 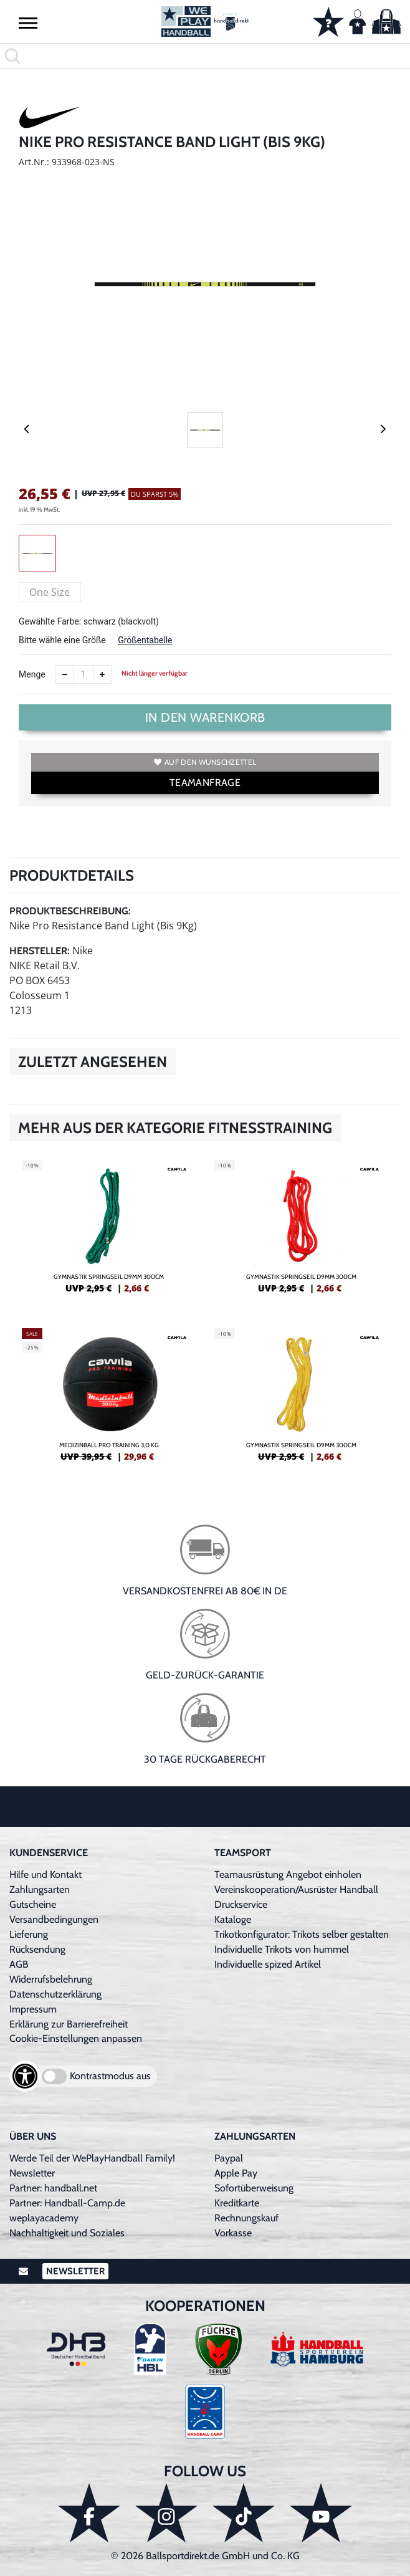 I want to click on [Anzahl erhöhen], so click(x=102, y=674).